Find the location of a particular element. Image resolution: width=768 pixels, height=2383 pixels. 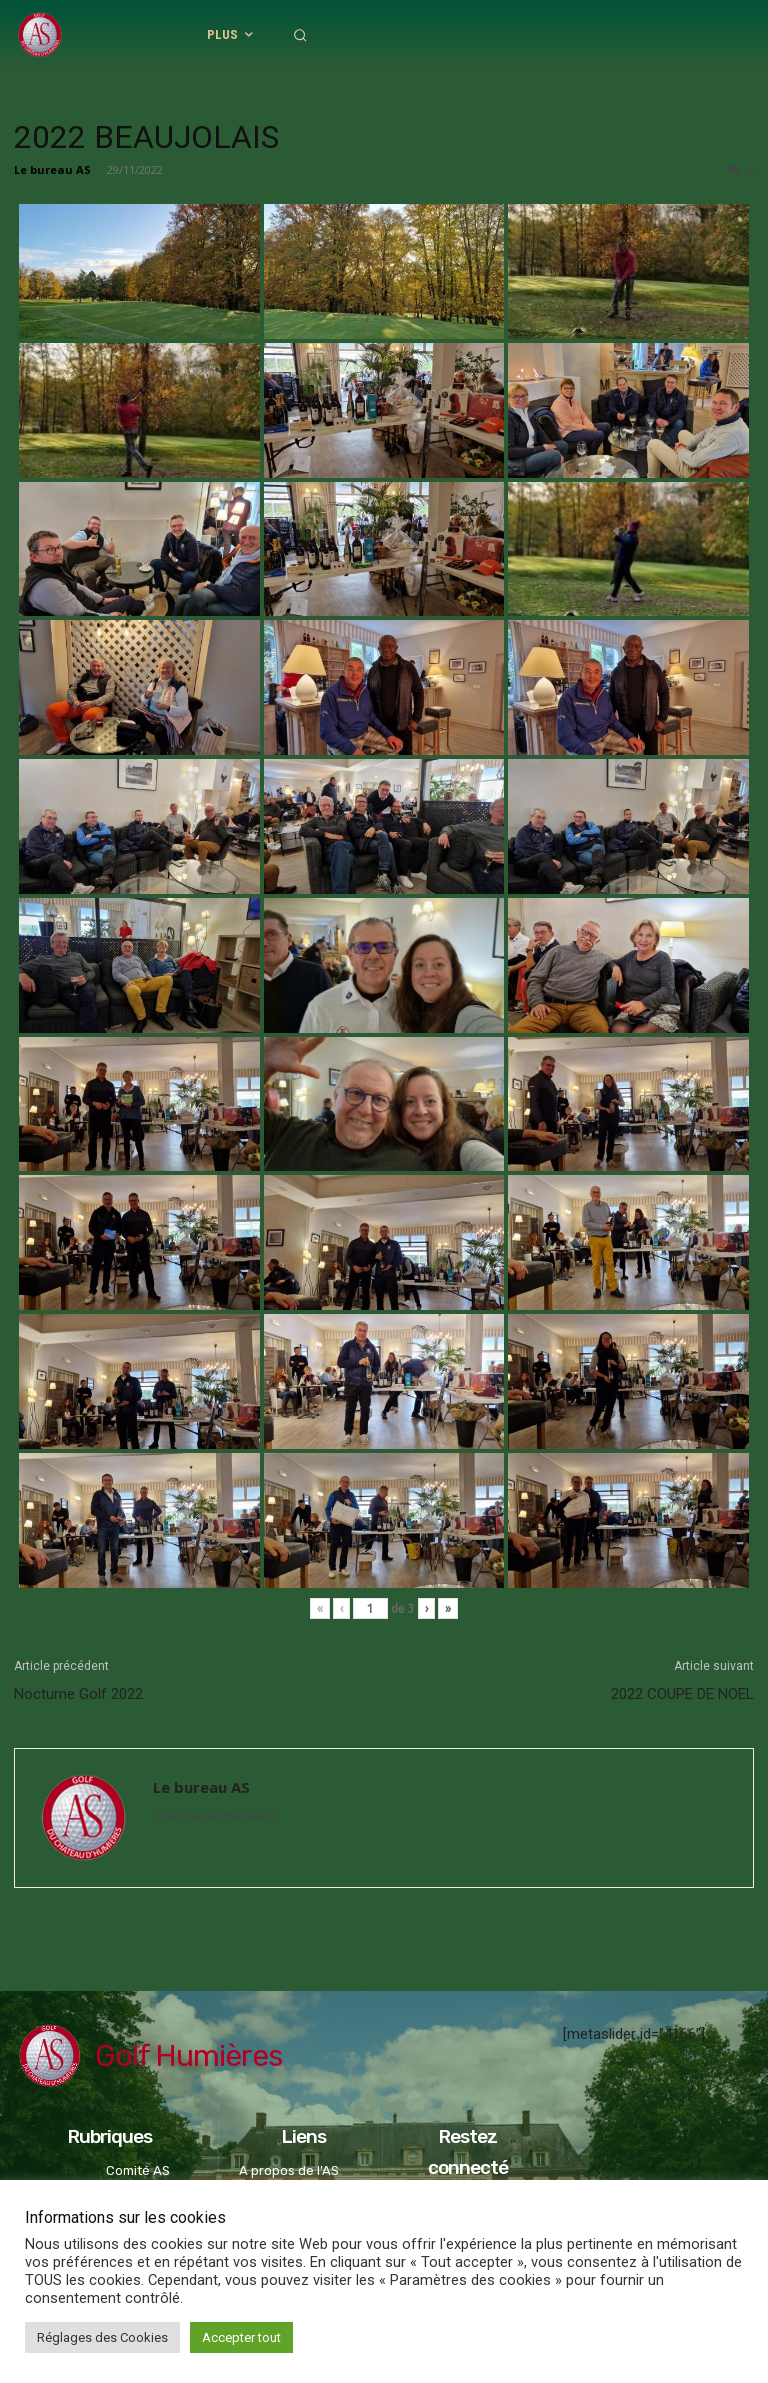

https://asgolfhumieres.fr is located at coordinates (216, 1816).